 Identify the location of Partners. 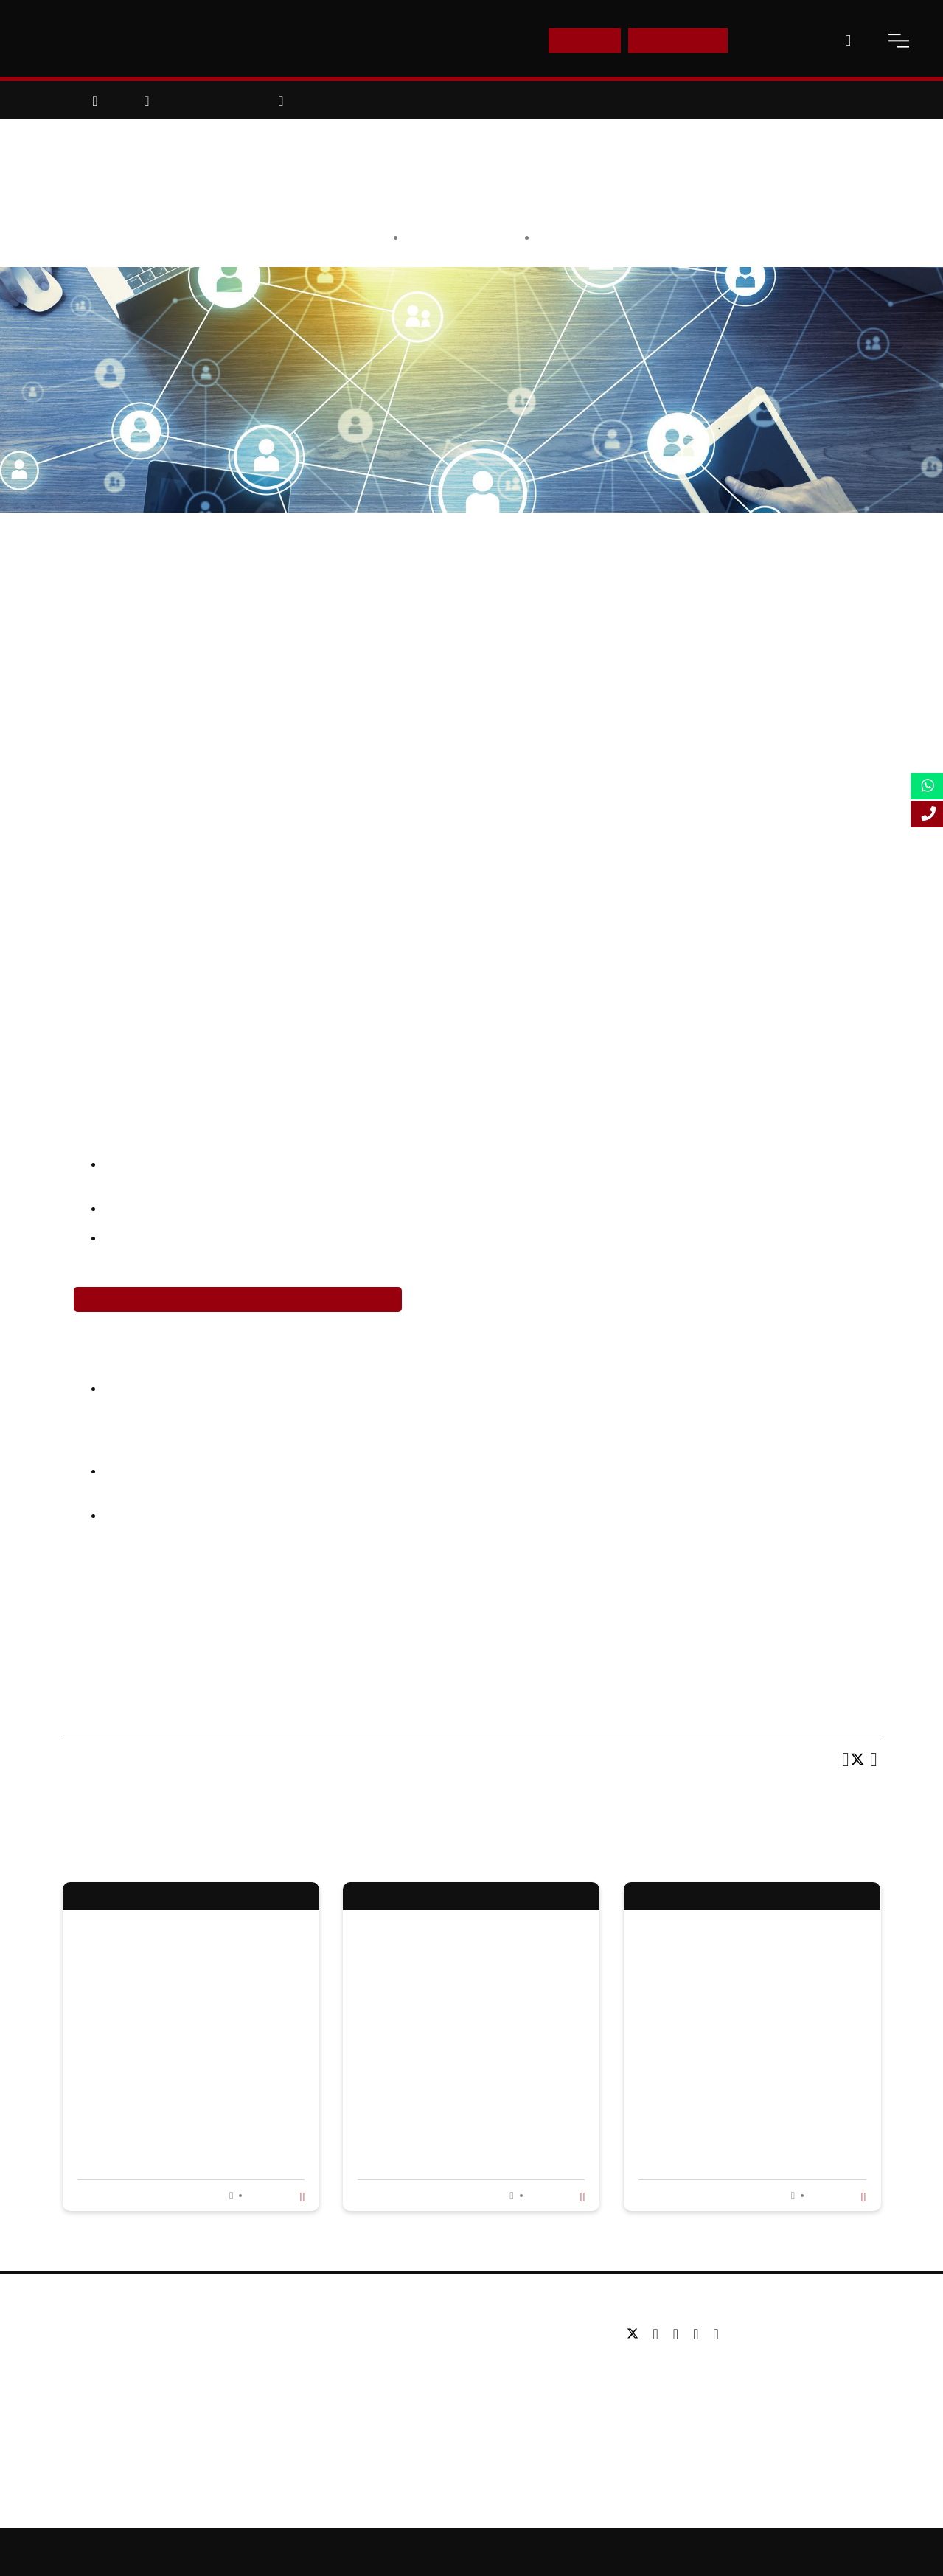
(84, 2378).